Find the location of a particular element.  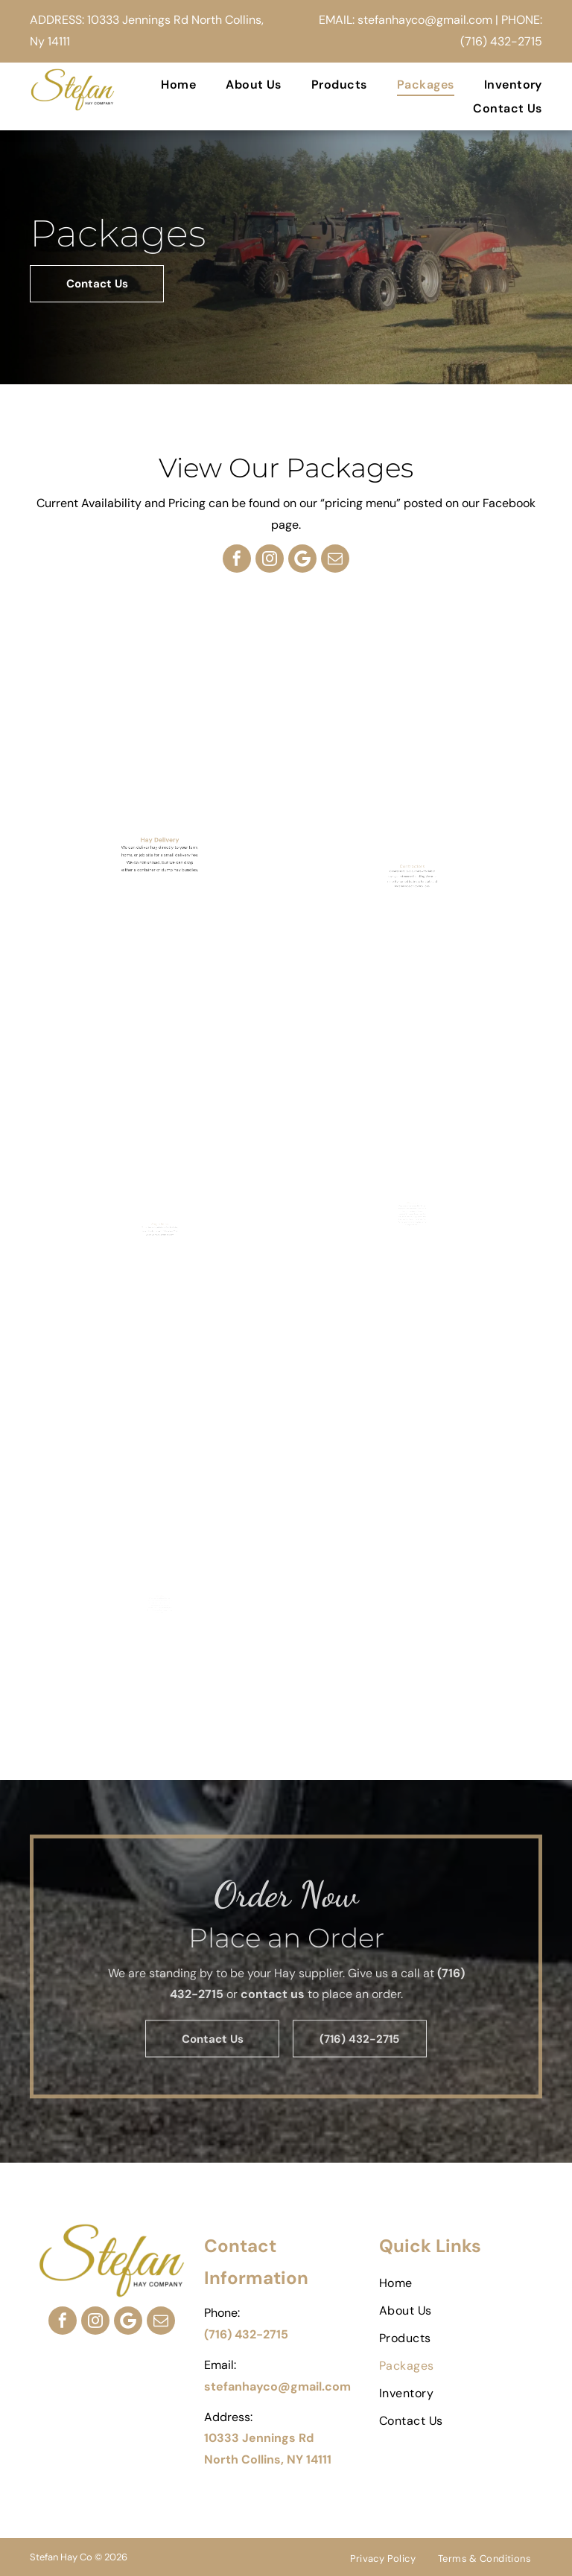

[Google] is located at coordinates (302, 558).